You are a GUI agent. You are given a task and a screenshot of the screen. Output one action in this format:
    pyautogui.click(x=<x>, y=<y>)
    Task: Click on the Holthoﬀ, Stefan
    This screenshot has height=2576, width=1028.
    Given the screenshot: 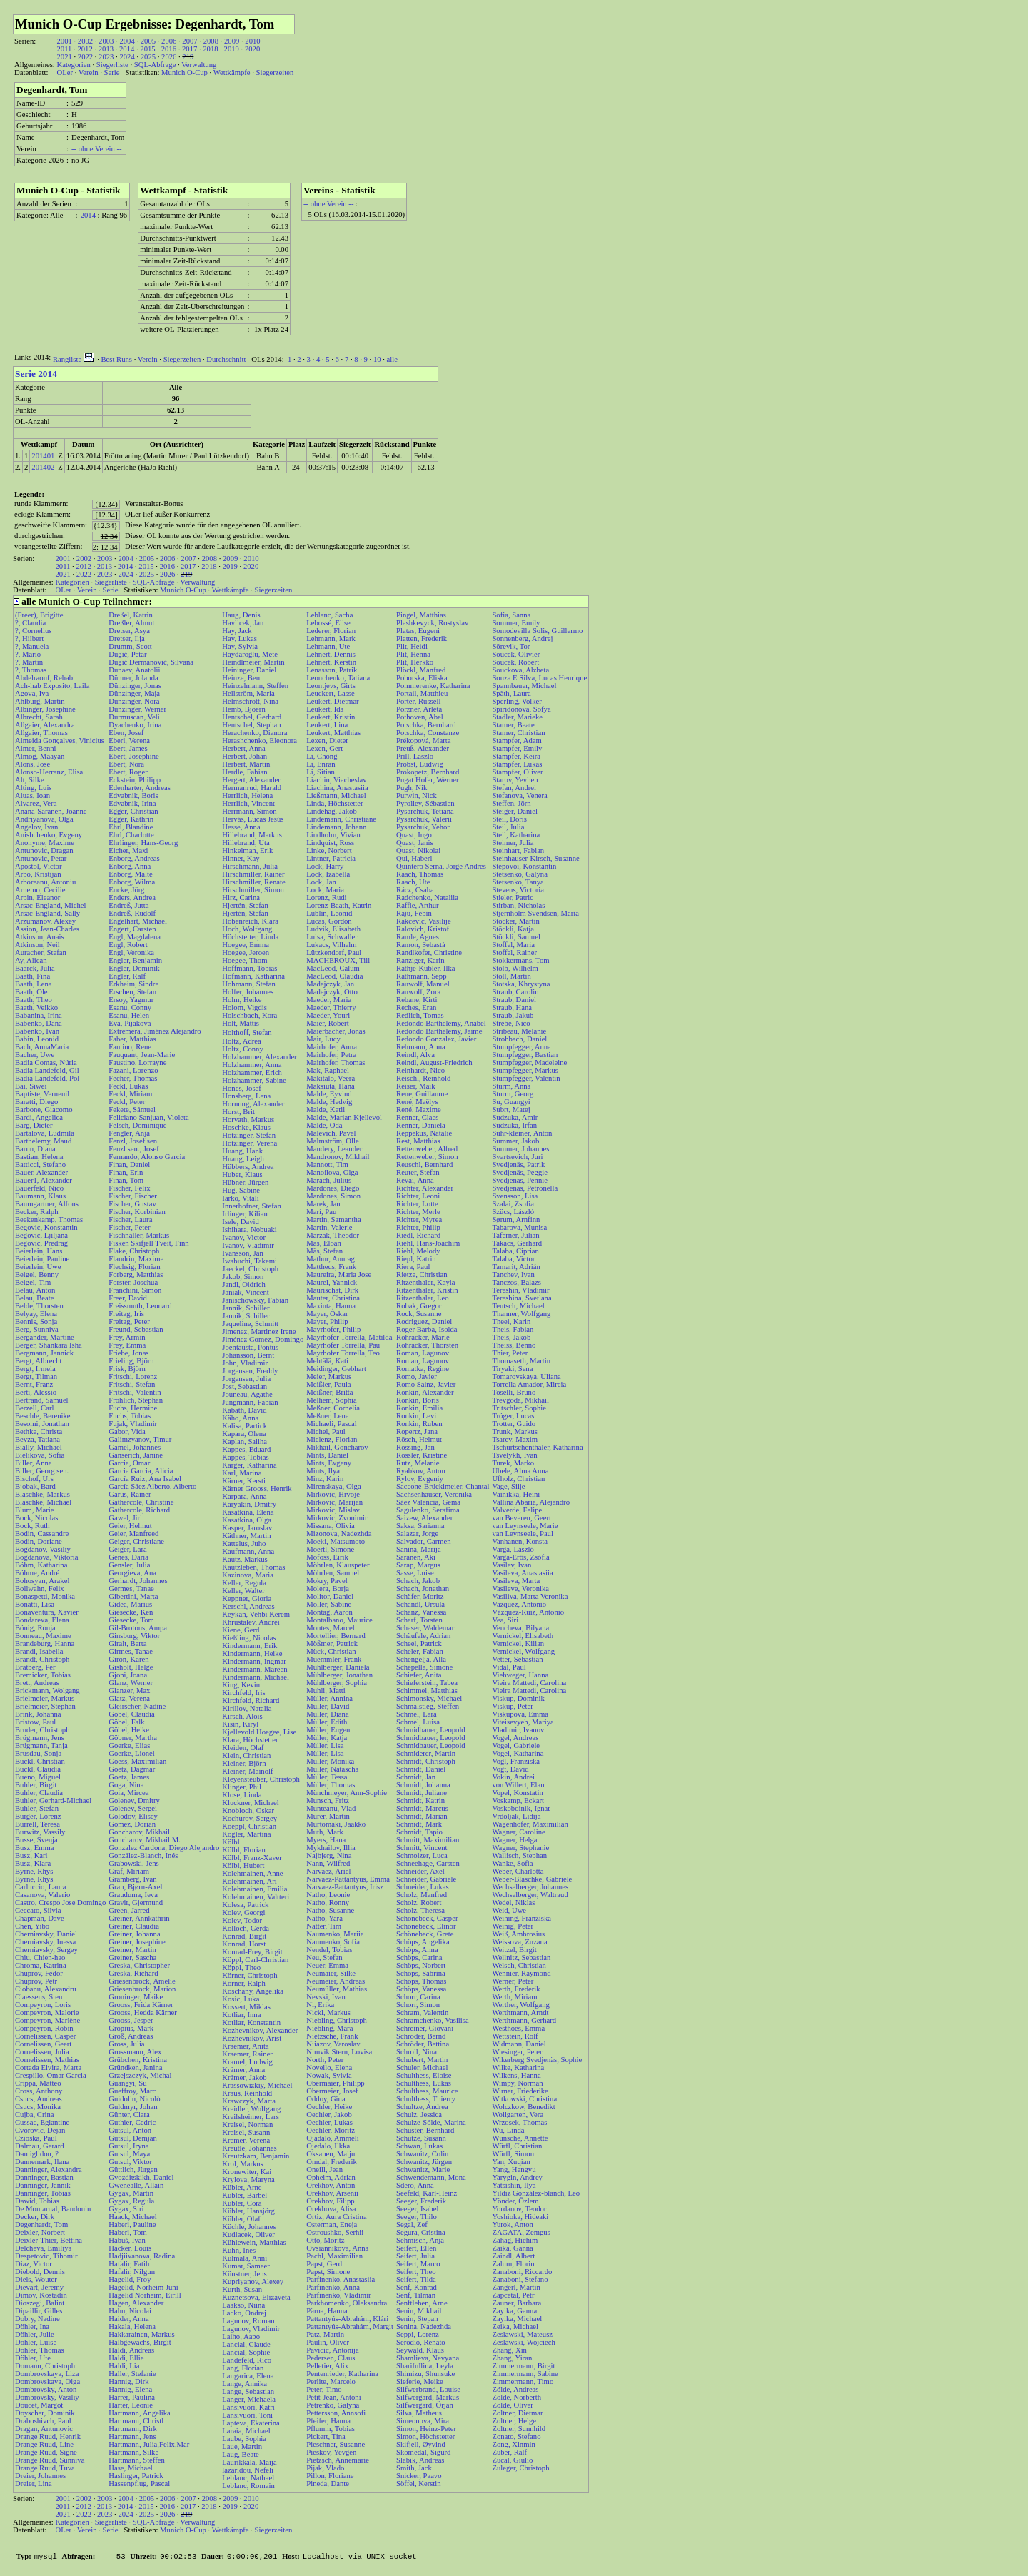 What is the action you would take?
    pyautogui.click(x=246, y=1032)
    